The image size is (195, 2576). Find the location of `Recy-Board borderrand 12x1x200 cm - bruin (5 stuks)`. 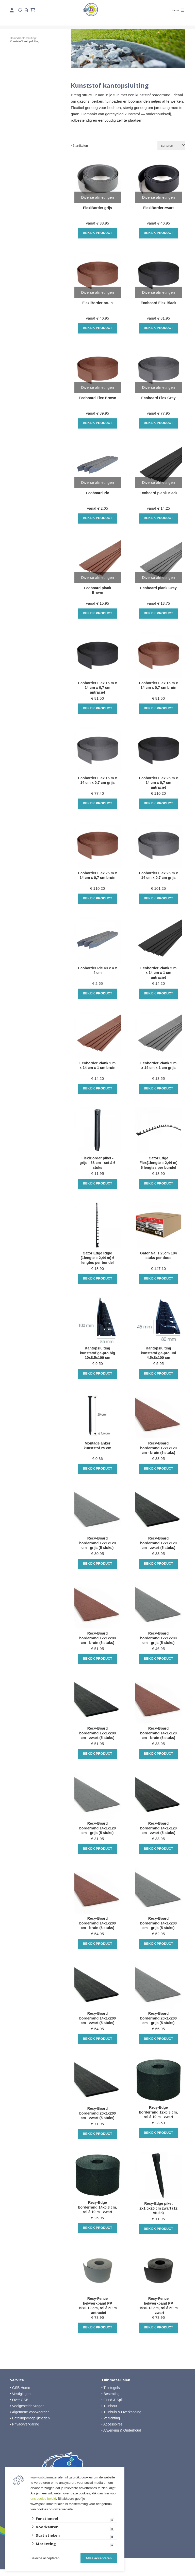

Recy-Board borderrand 12x1x200 cm - bruin (5 stuks) is located at coordinates (97, 1643).